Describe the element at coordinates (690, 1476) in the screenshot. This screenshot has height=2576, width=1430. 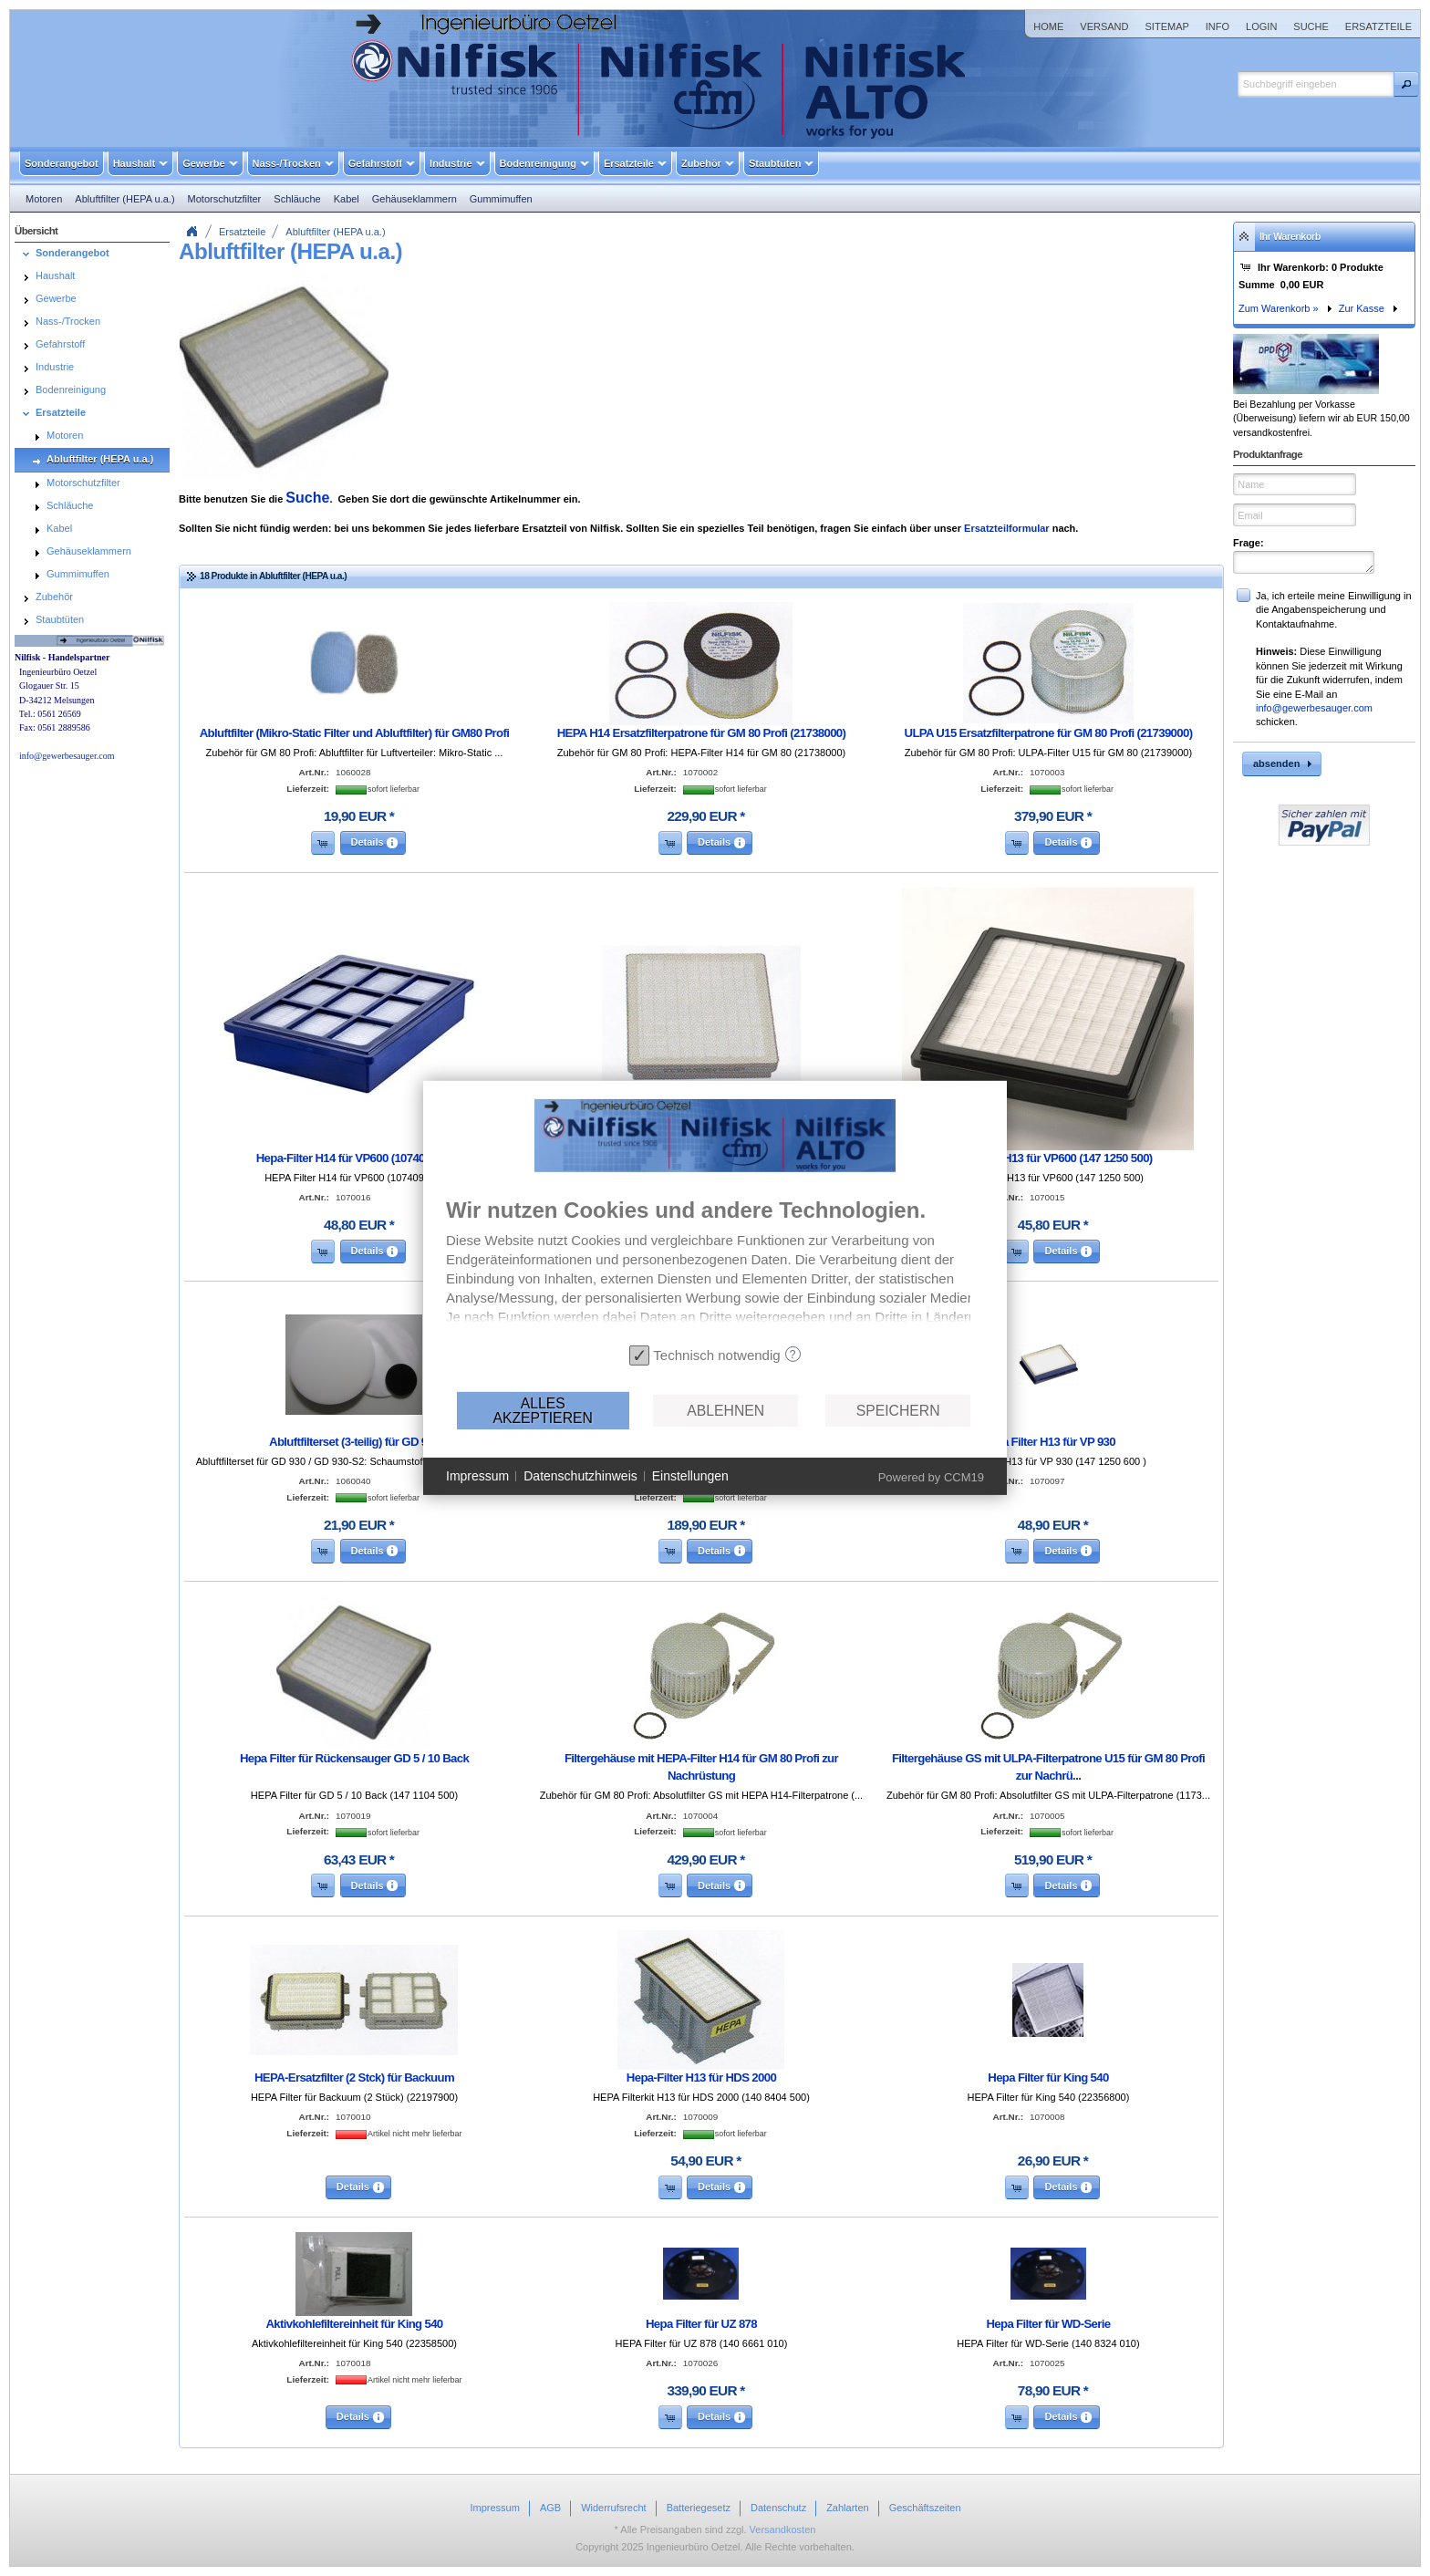
I see `Einstellungen` at that location.